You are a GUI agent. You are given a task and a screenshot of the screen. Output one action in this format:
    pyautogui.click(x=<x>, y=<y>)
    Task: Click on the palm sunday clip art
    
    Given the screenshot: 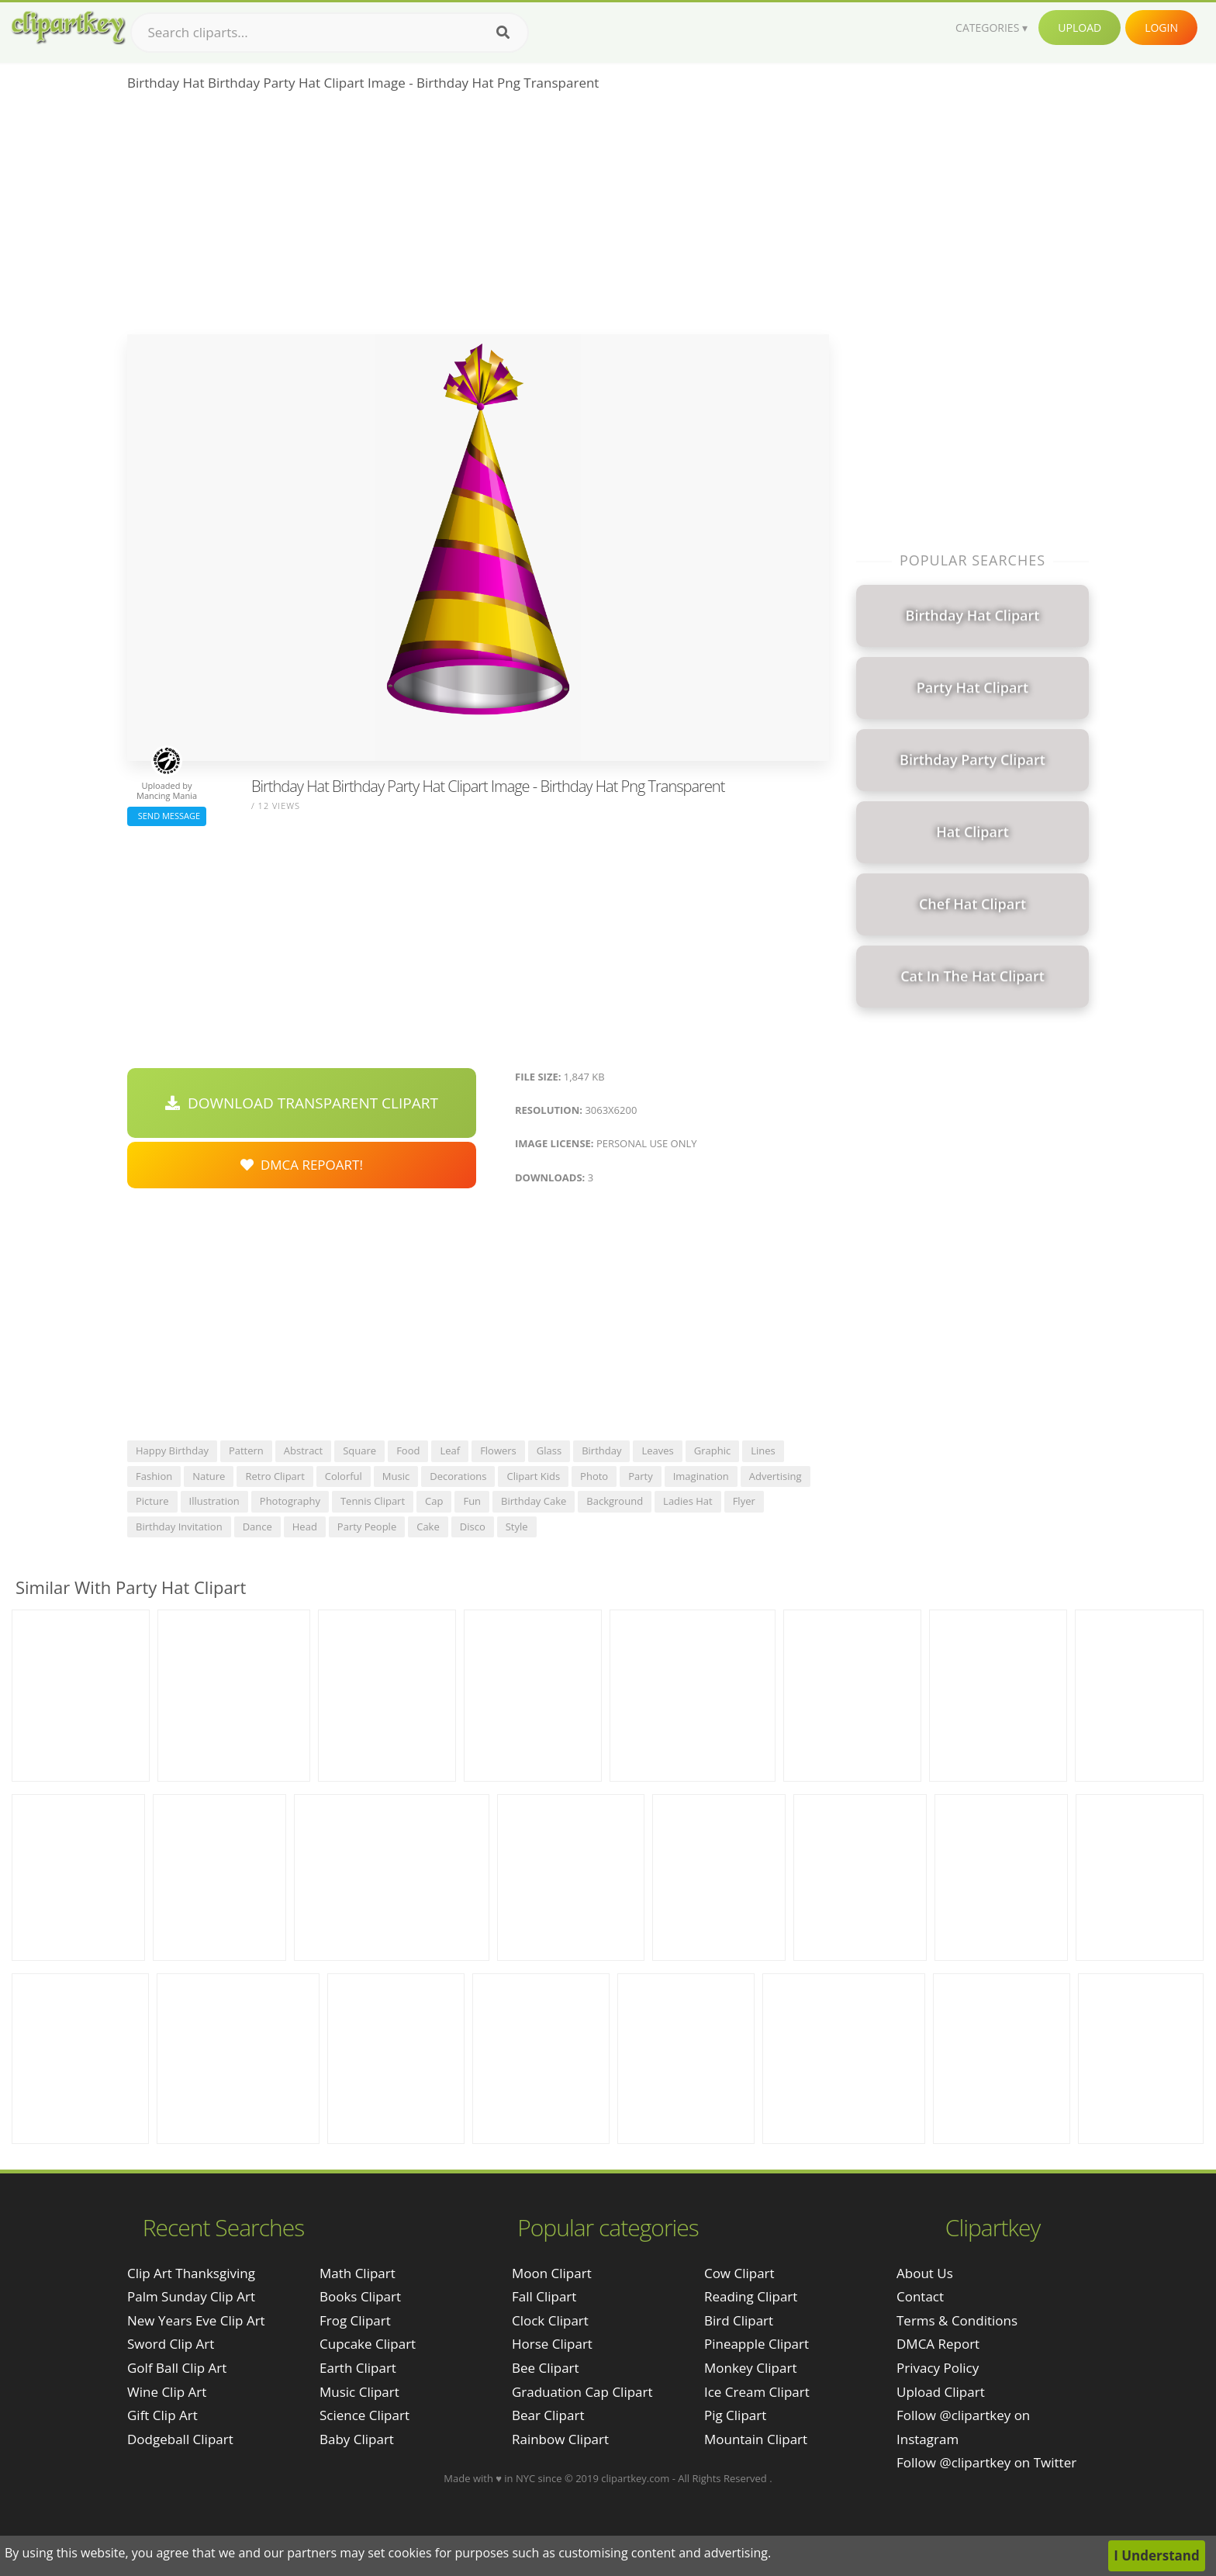 What is the action you would take?
    pyautogui.click(x=191, y=2296)
    